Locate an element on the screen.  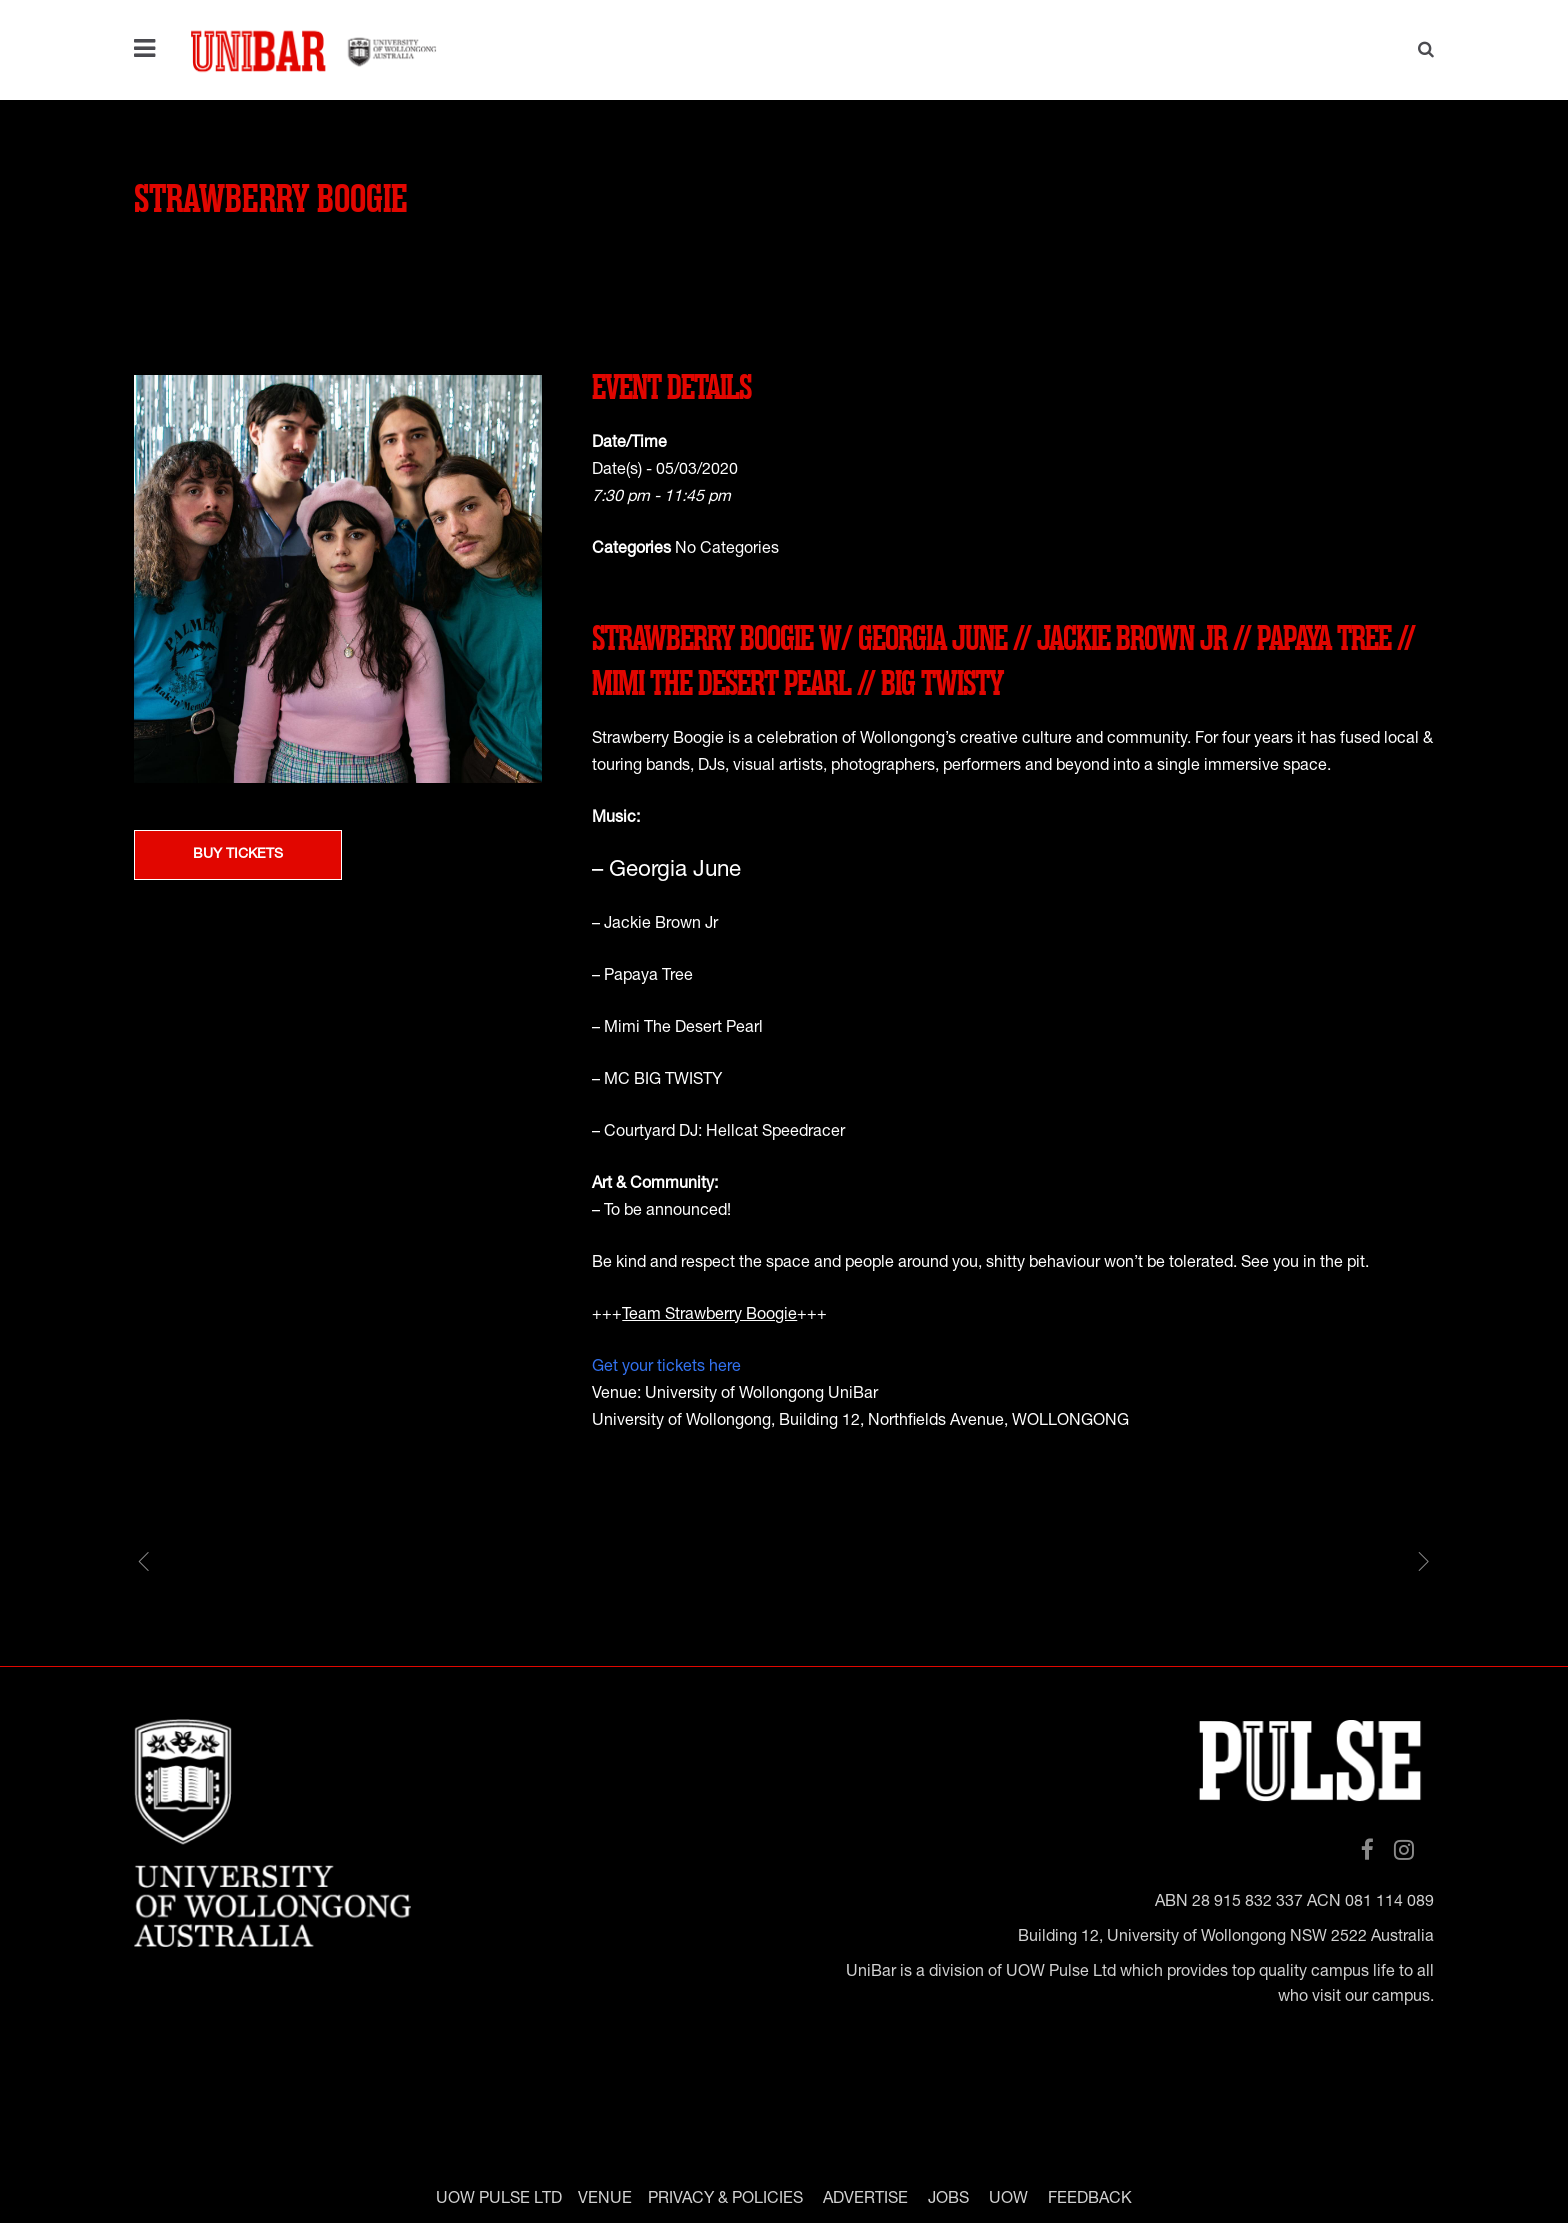
JOBS is located at coordinates (948, 2199).